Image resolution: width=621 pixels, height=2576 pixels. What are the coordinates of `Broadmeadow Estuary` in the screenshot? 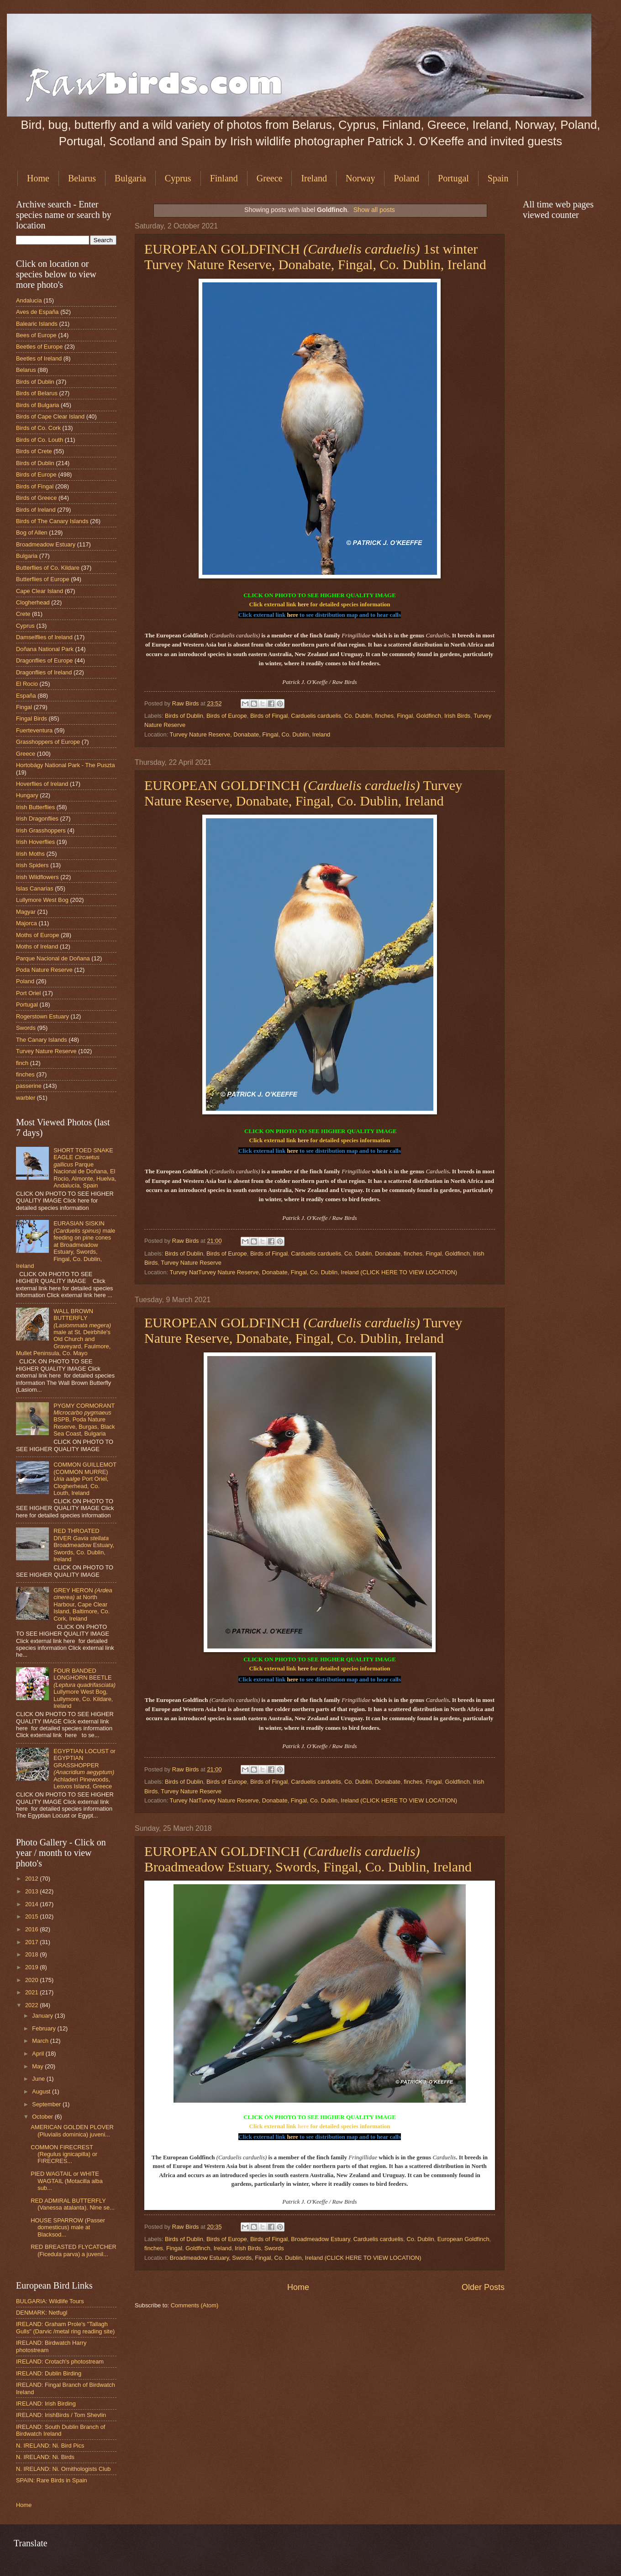 It's located at (320, 2239).